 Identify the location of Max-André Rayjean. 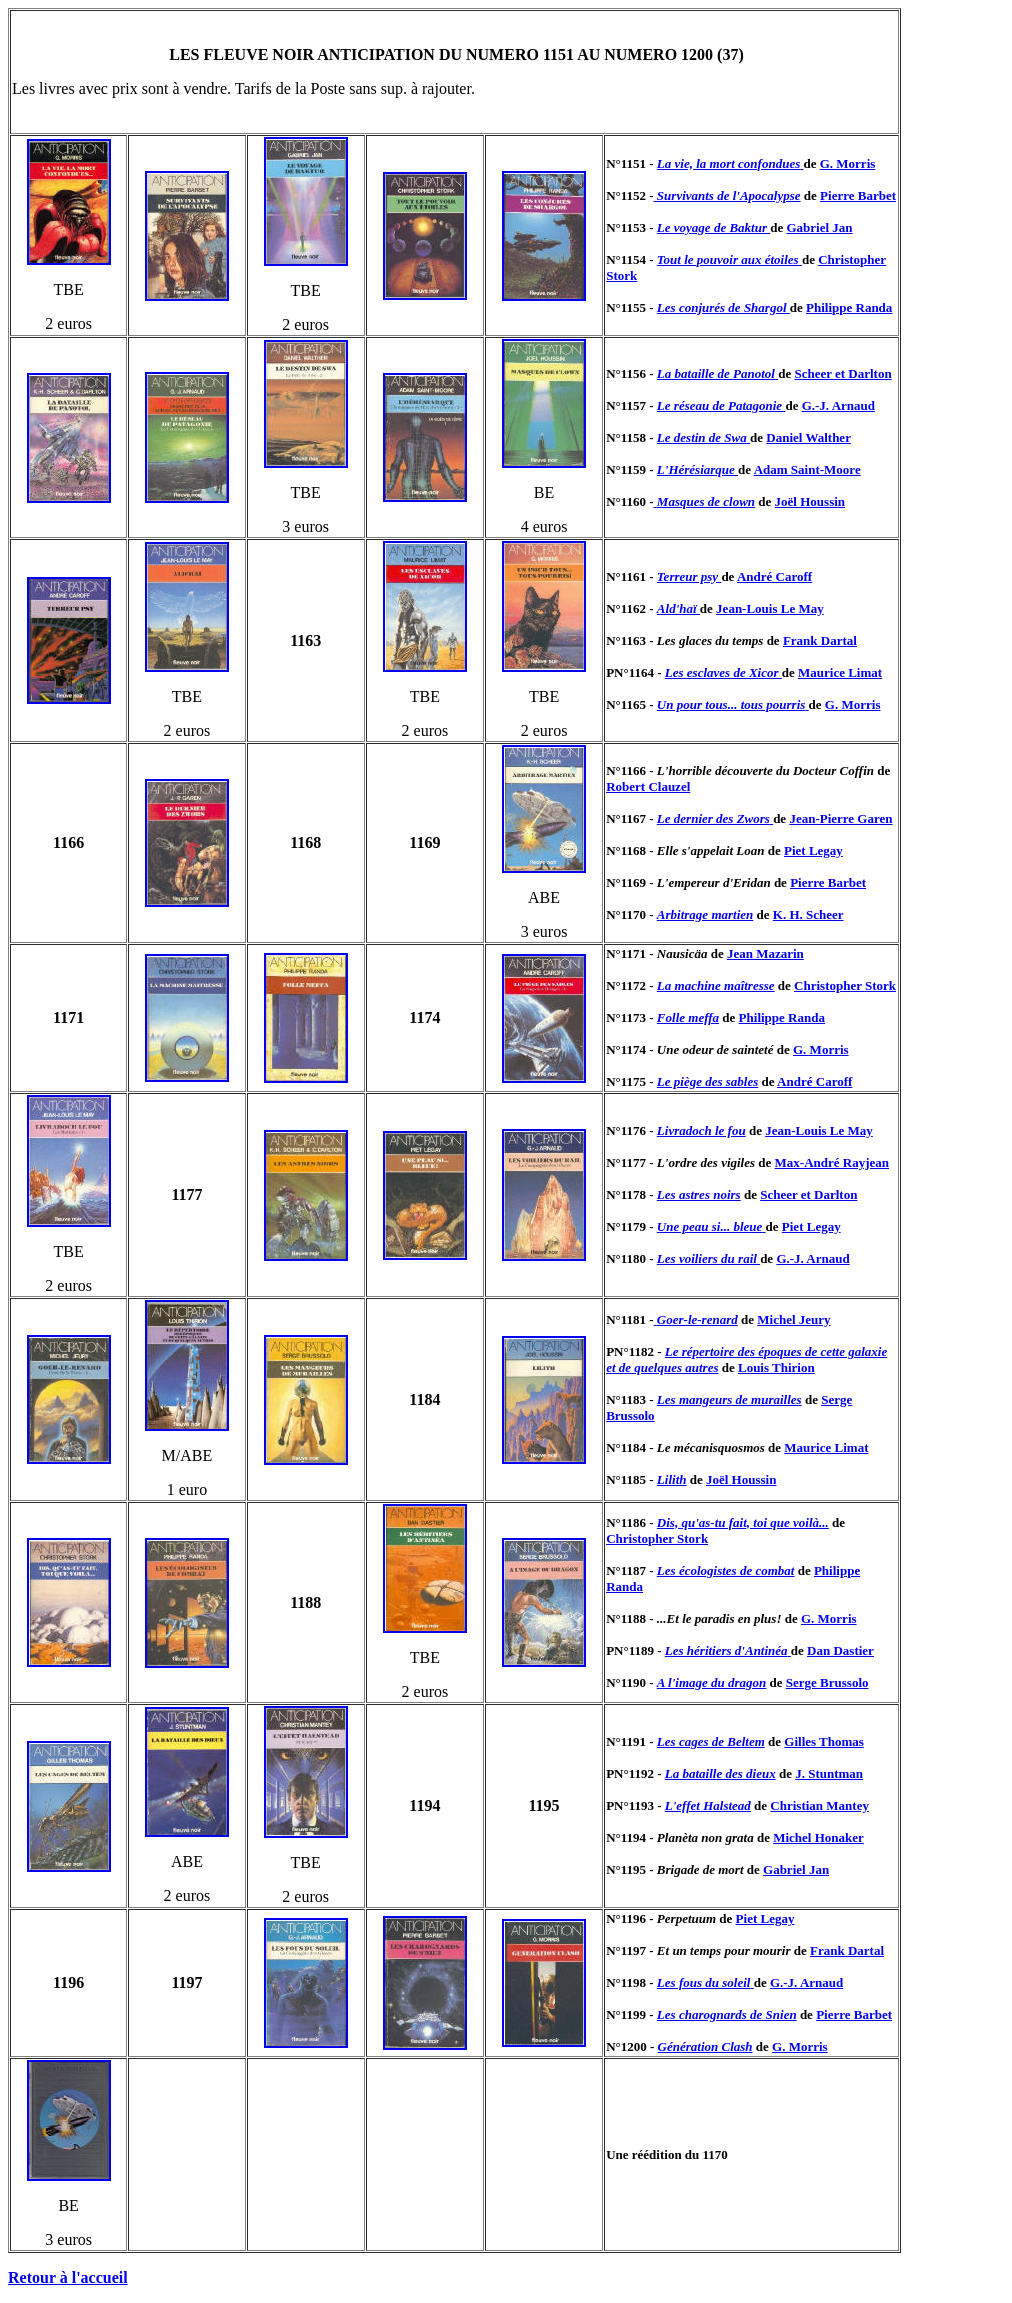
(832, 1162).